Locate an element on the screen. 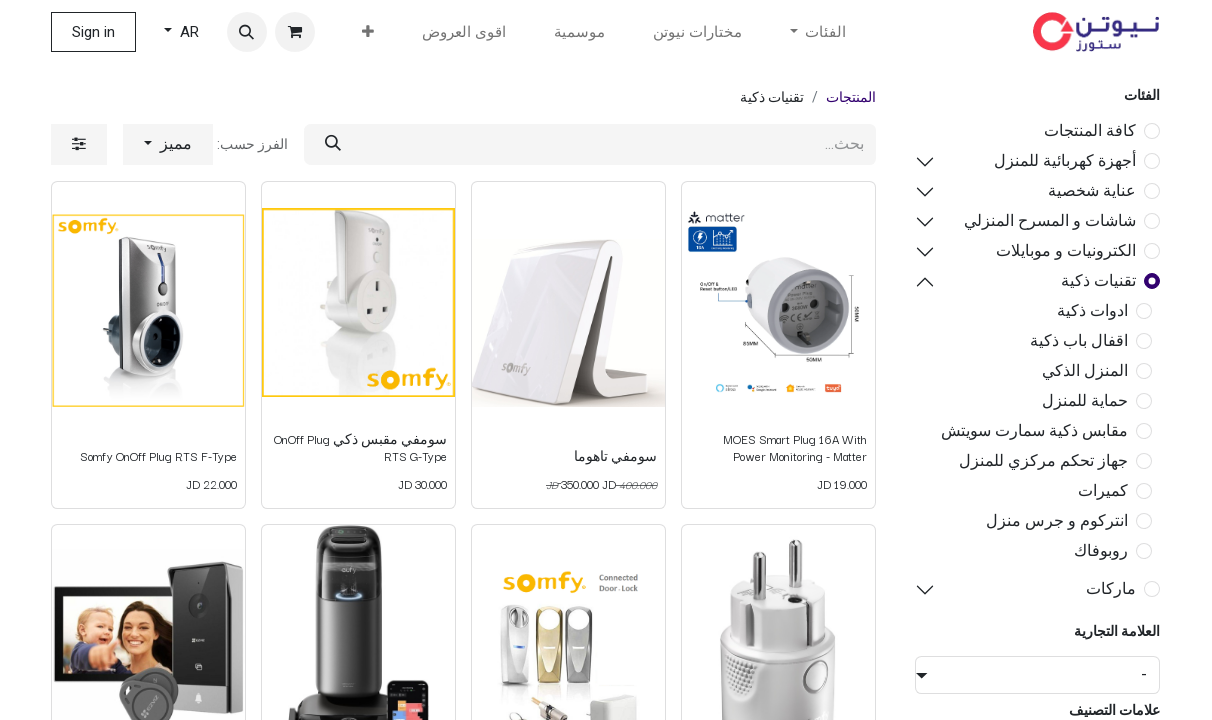 The width and height of the screenshot is (1212, 720). كافة المنتجات is located at coordinates (1090, 130).